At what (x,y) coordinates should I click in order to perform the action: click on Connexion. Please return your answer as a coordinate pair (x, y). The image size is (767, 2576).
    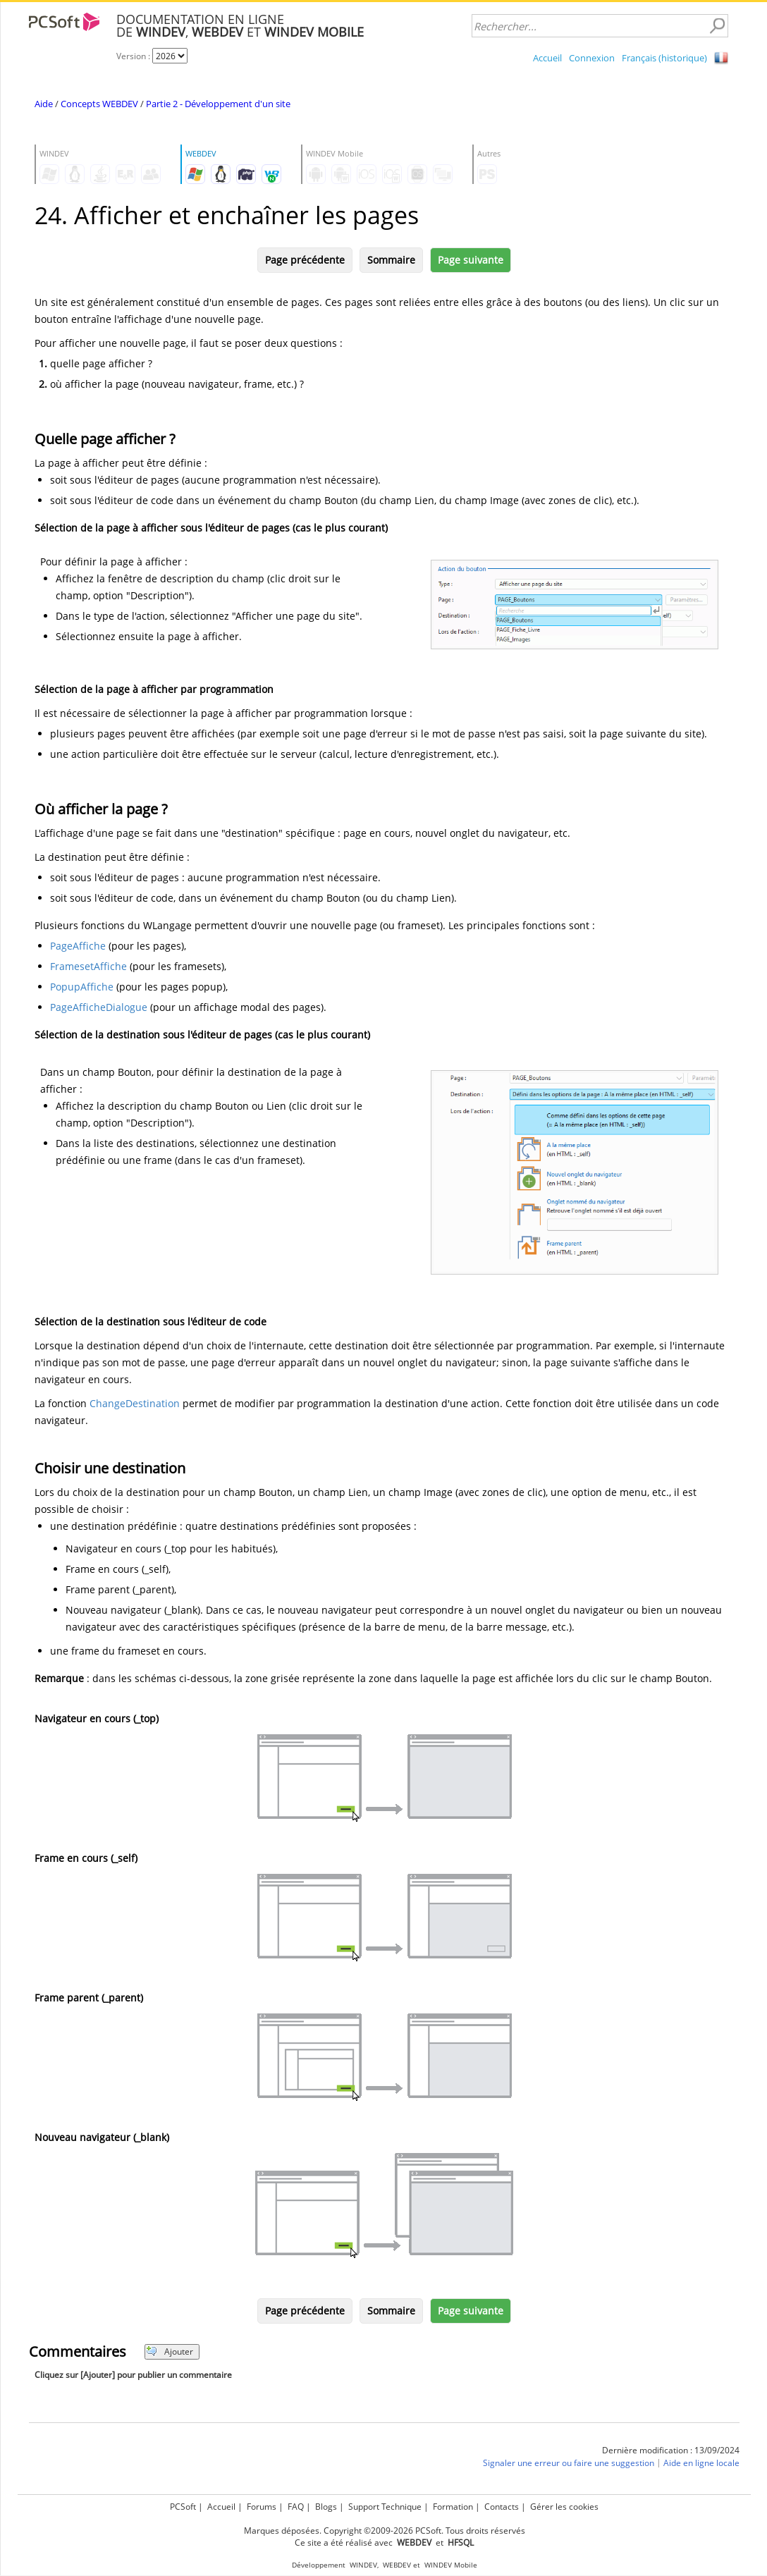
    Looking at the image, I should click on (592, 57).